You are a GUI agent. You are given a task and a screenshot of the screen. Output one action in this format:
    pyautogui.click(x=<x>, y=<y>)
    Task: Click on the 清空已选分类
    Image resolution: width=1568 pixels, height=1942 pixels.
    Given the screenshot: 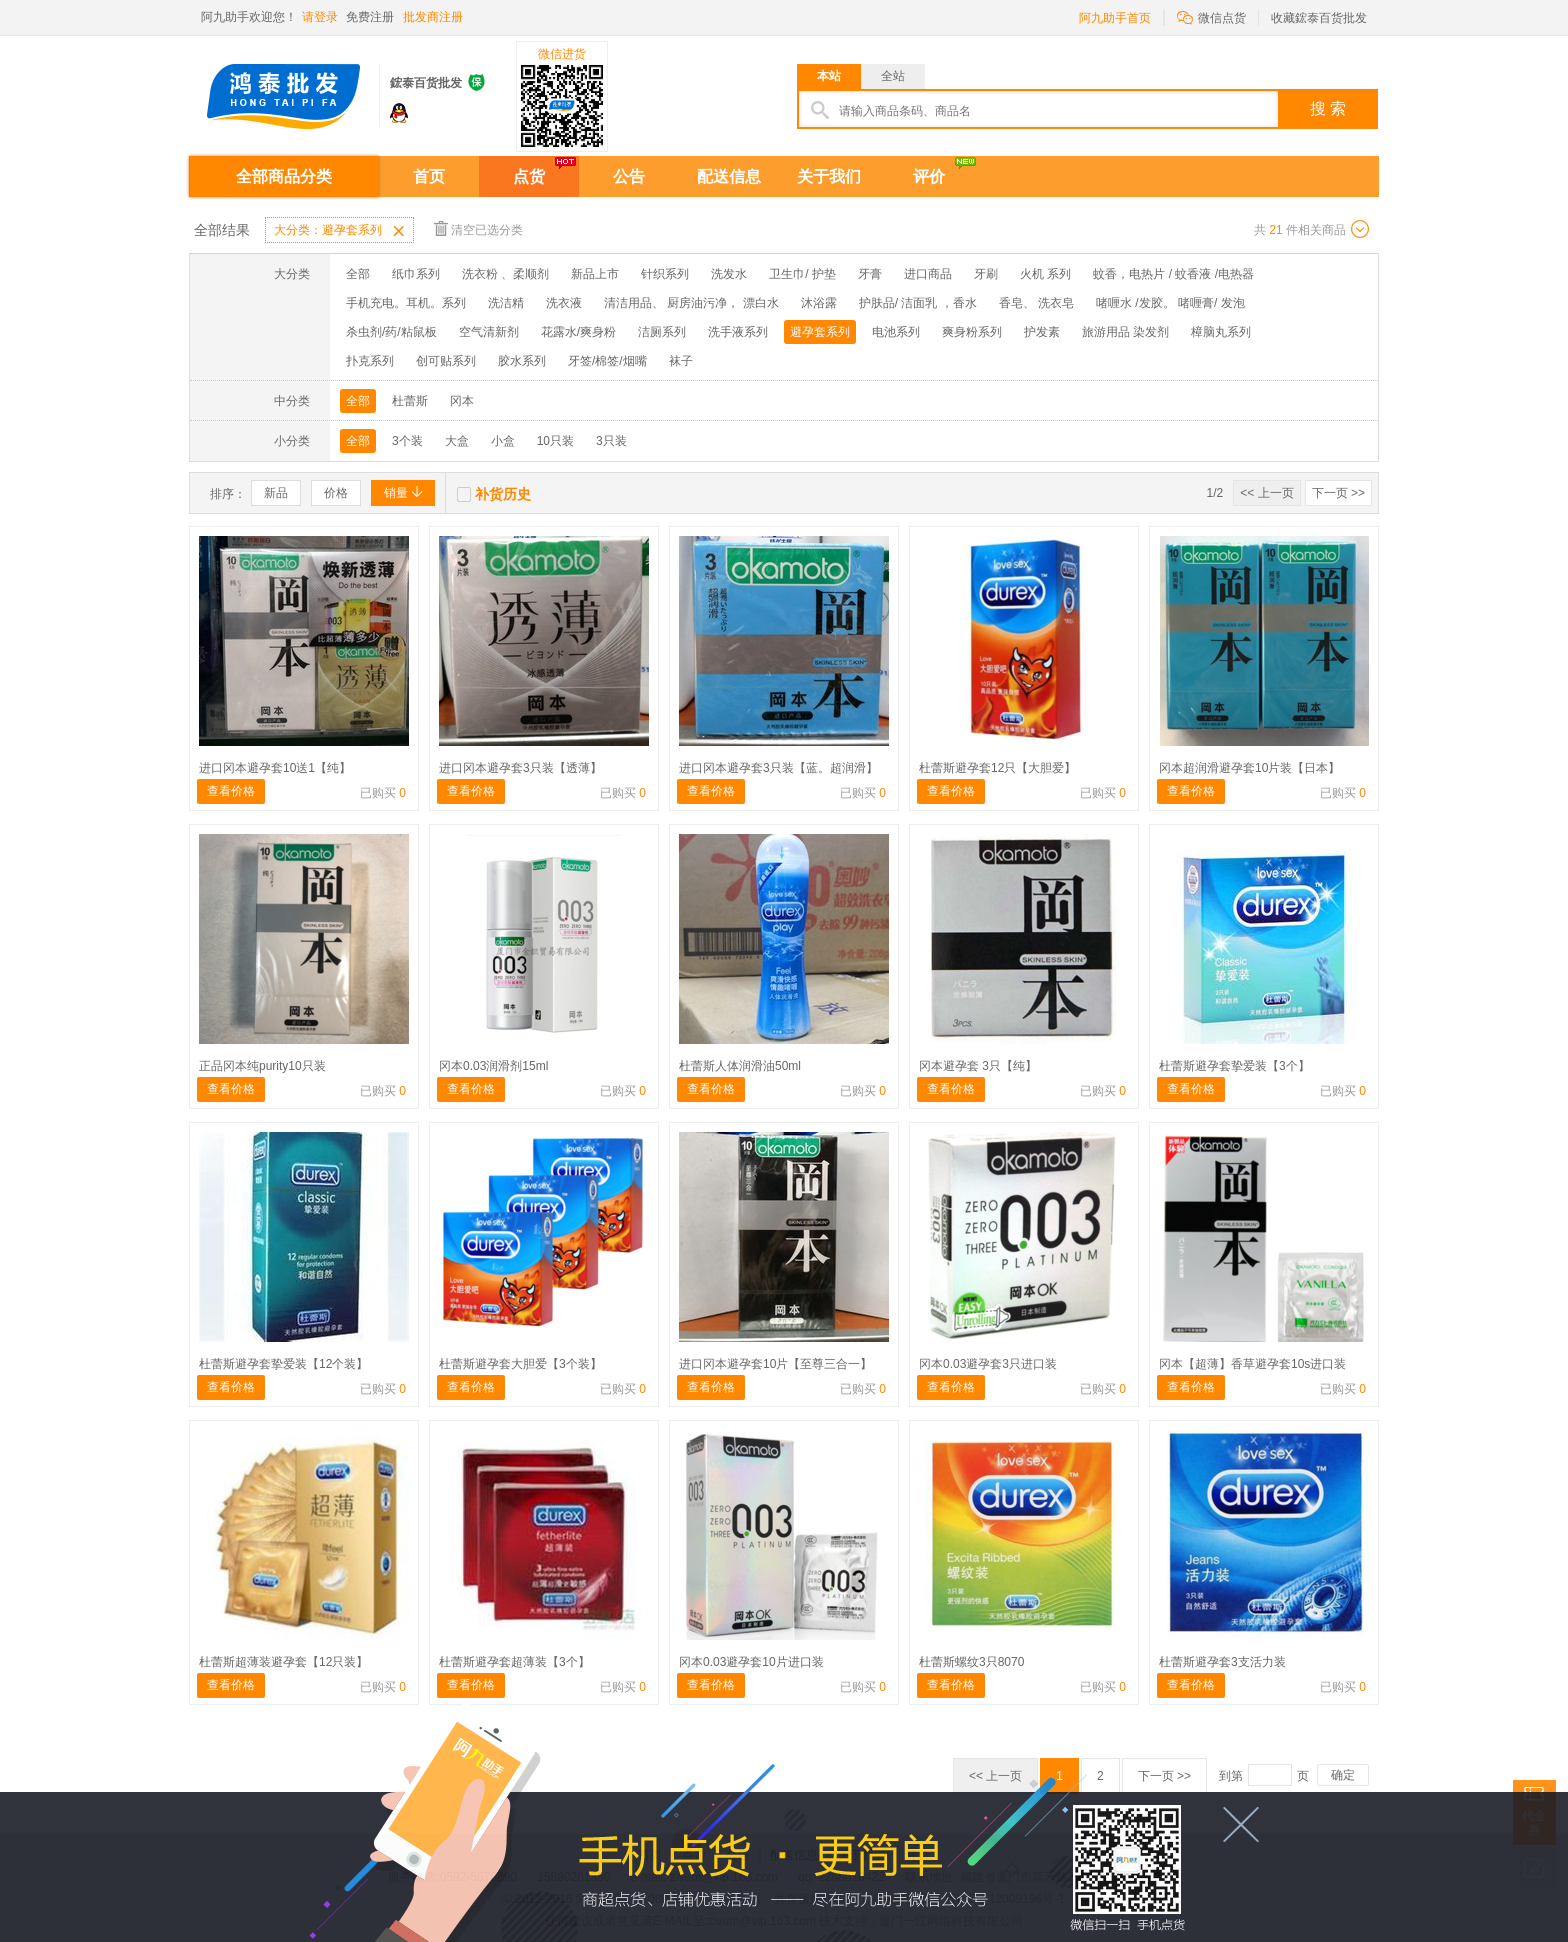 What is the action you would take?
    pyautogui.click(x=478, y=228)
    